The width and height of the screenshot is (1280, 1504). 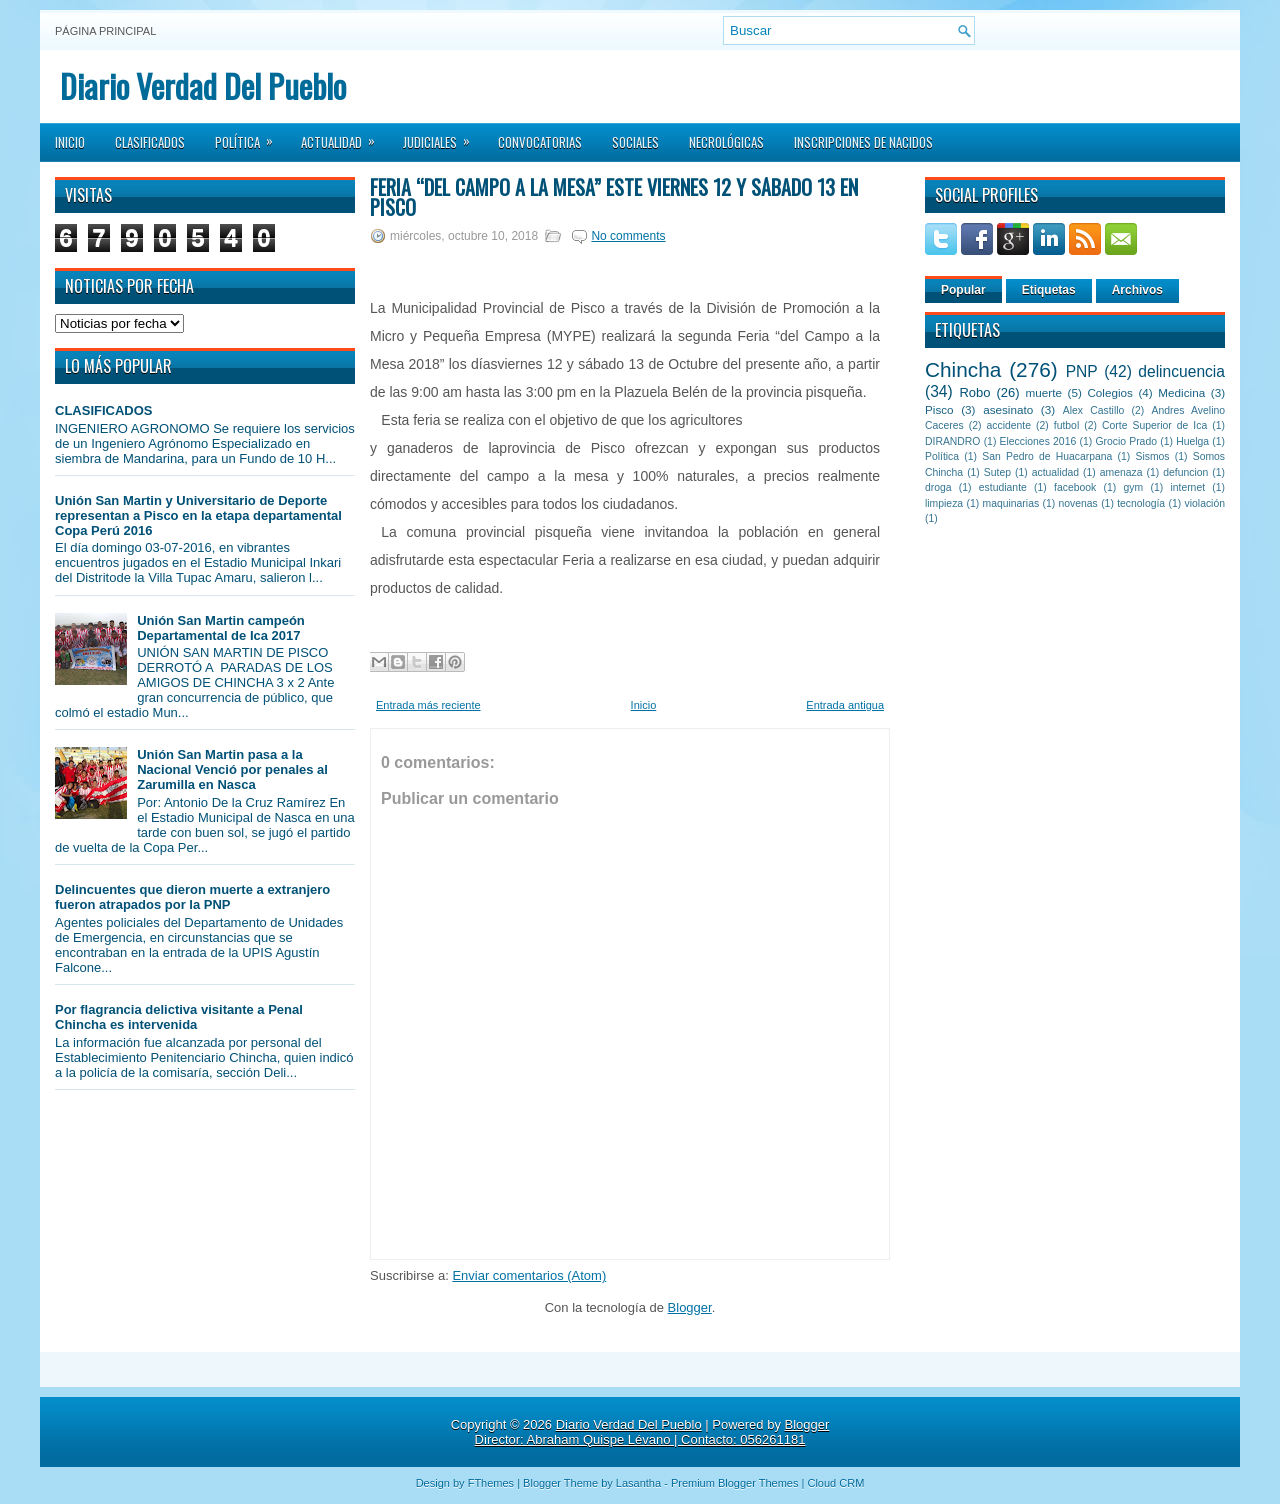 What do you see at coordinates (1187, 487) in the screenshot?
I see `internet` at bounding box center [1187, 487].